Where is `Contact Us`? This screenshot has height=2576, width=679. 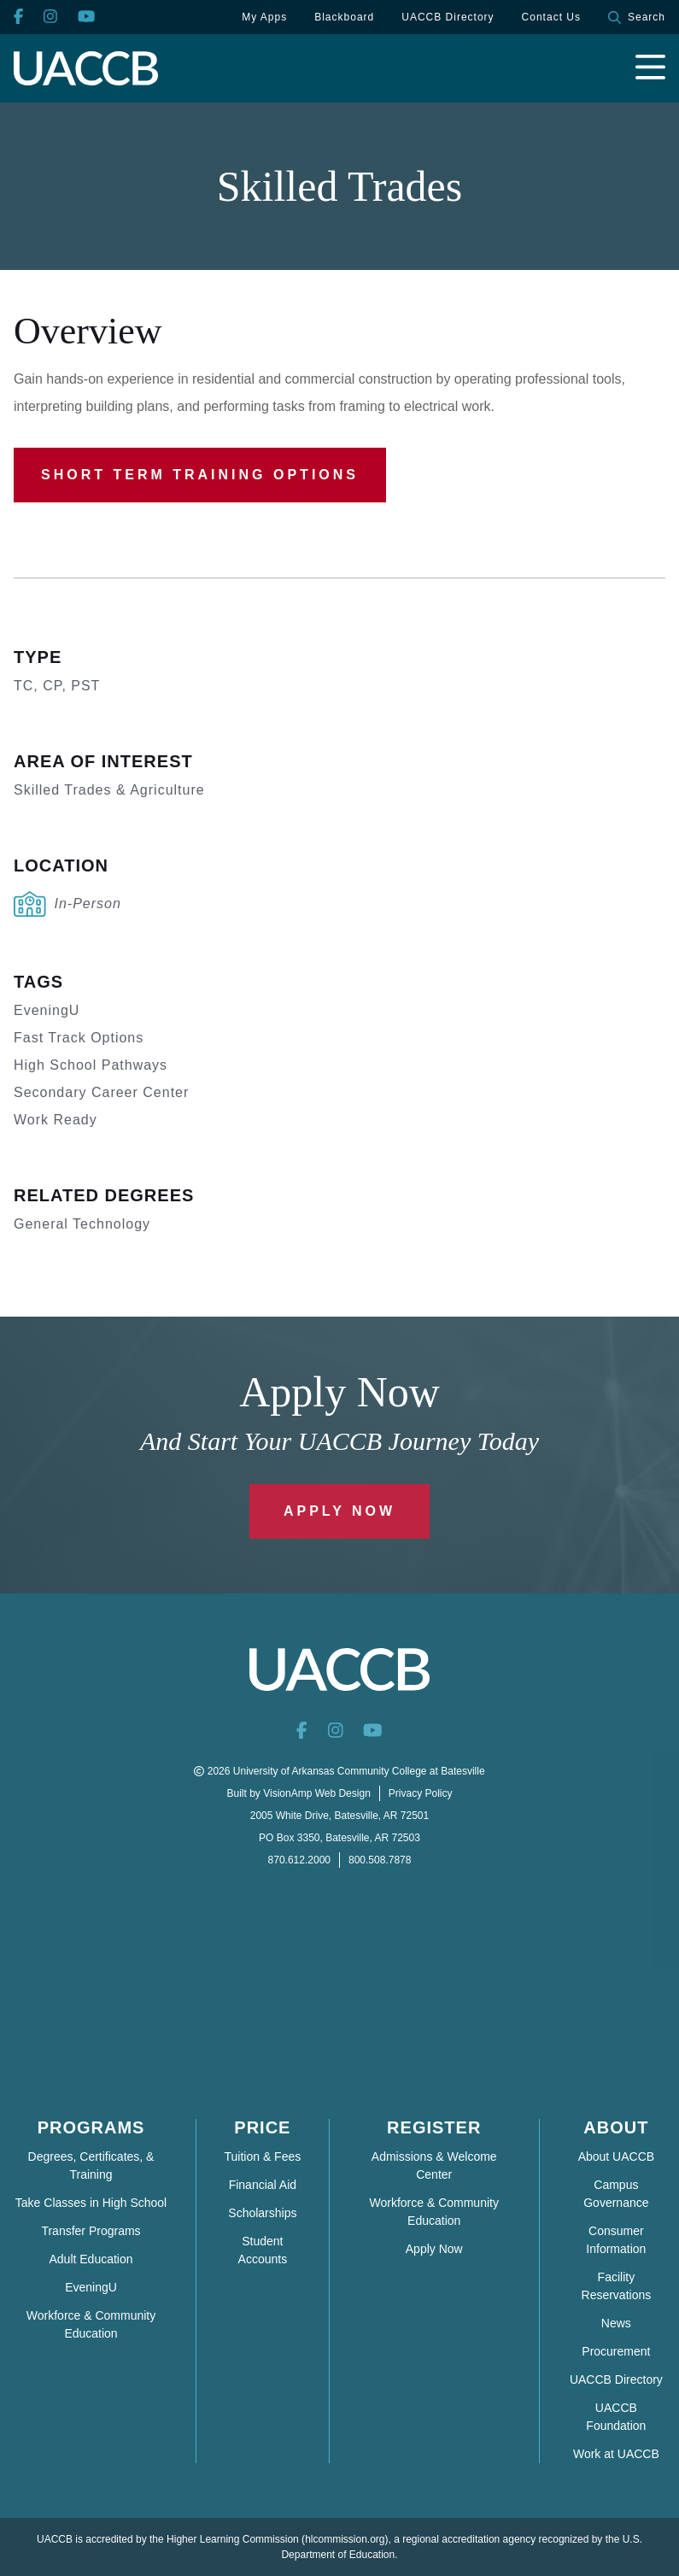
Contact Us is located at coordinates (551, 17).